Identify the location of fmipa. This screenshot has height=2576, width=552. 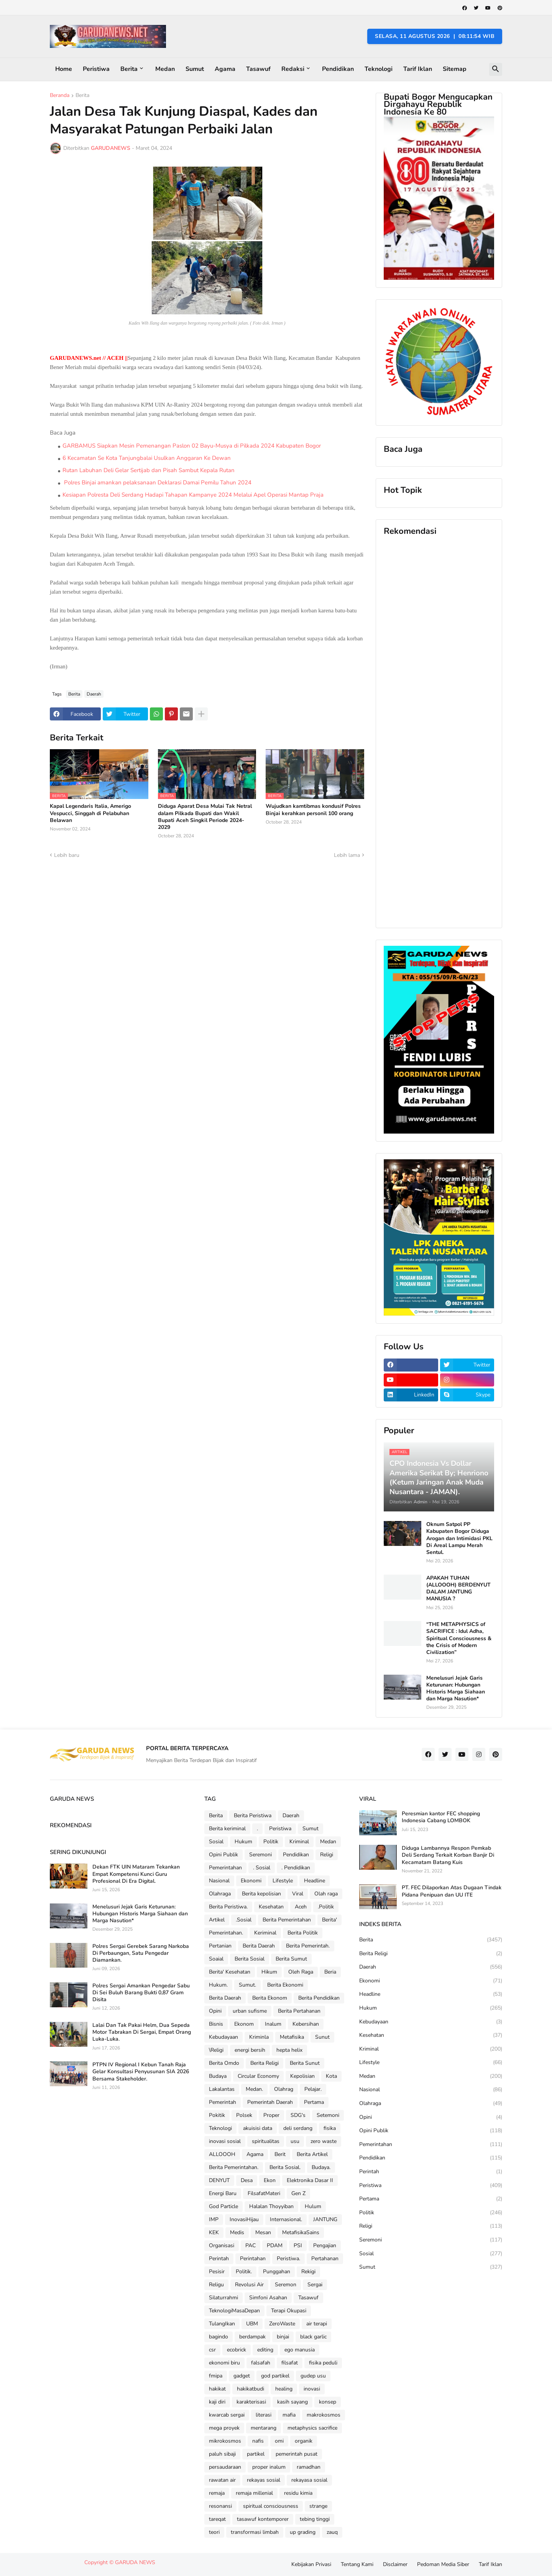
(215, 2375).